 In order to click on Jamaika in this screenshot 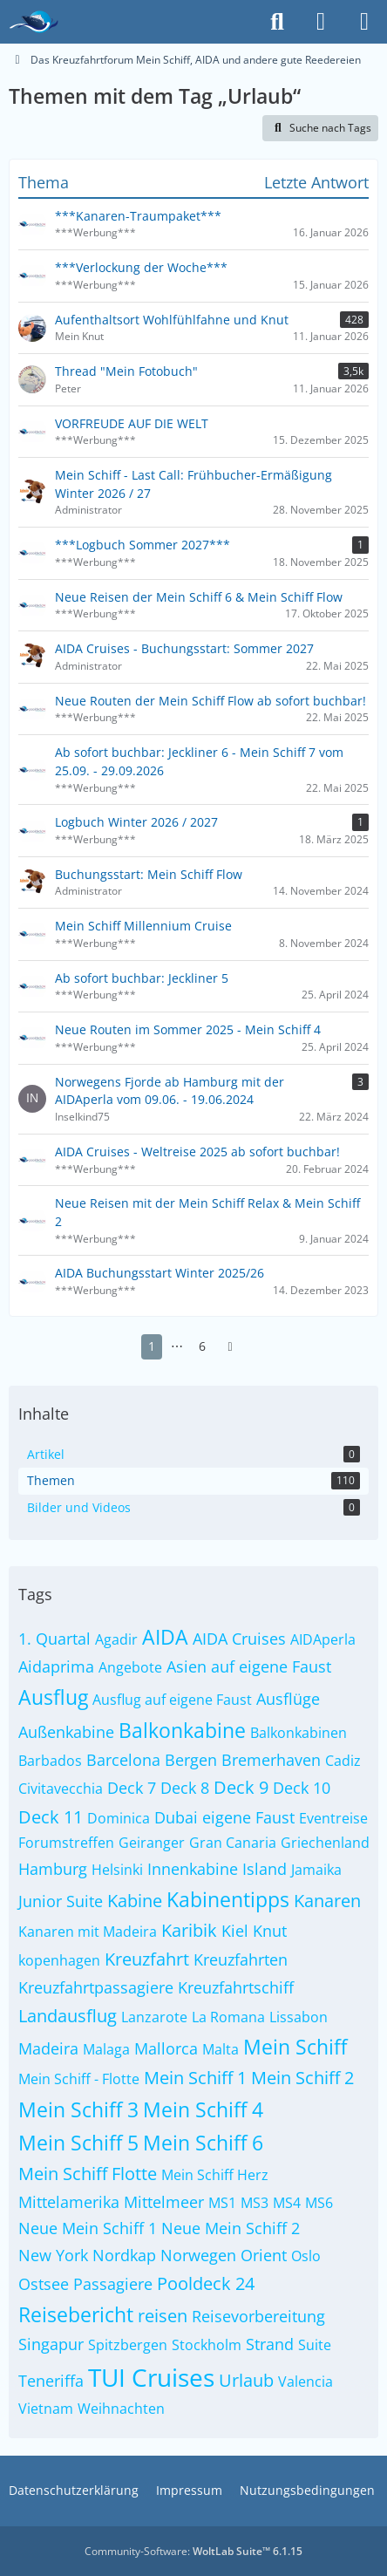, I will do `click(316, 1869)`.